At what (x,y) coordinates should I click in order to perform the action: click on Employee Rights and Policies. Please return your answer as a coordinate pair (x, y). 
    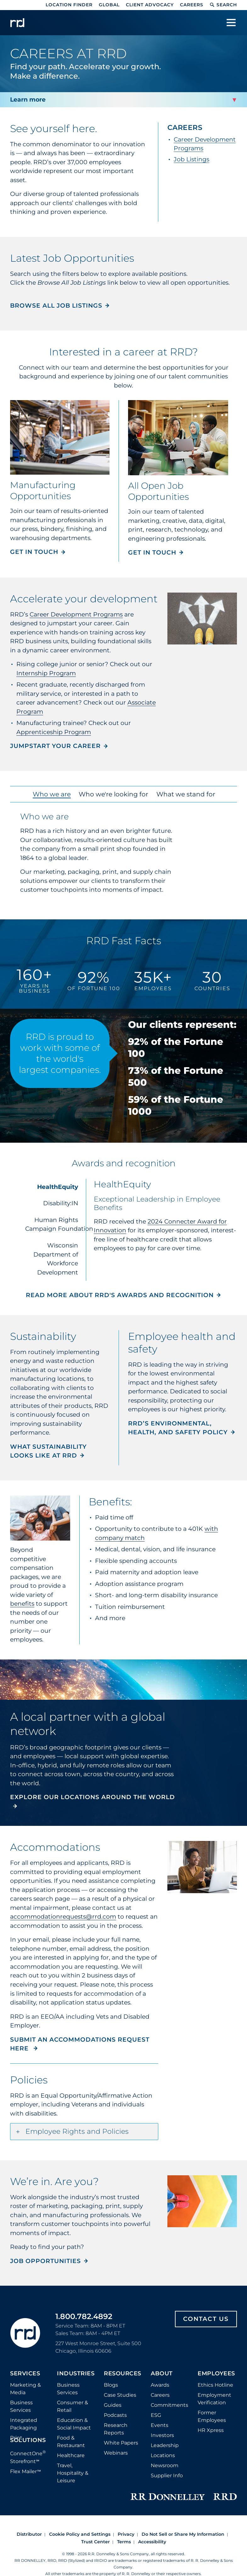
    Looking at the image, I should click on (77, 2131).